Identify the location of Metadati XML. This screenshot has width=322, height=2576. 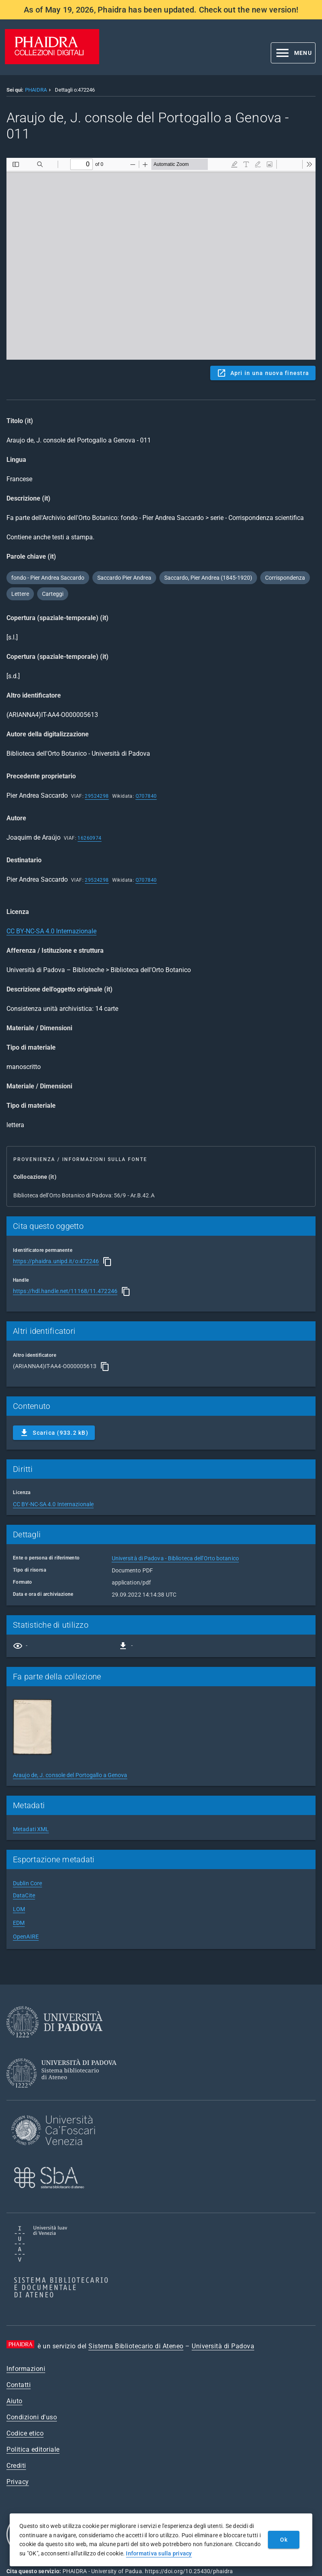
(31, 1829).